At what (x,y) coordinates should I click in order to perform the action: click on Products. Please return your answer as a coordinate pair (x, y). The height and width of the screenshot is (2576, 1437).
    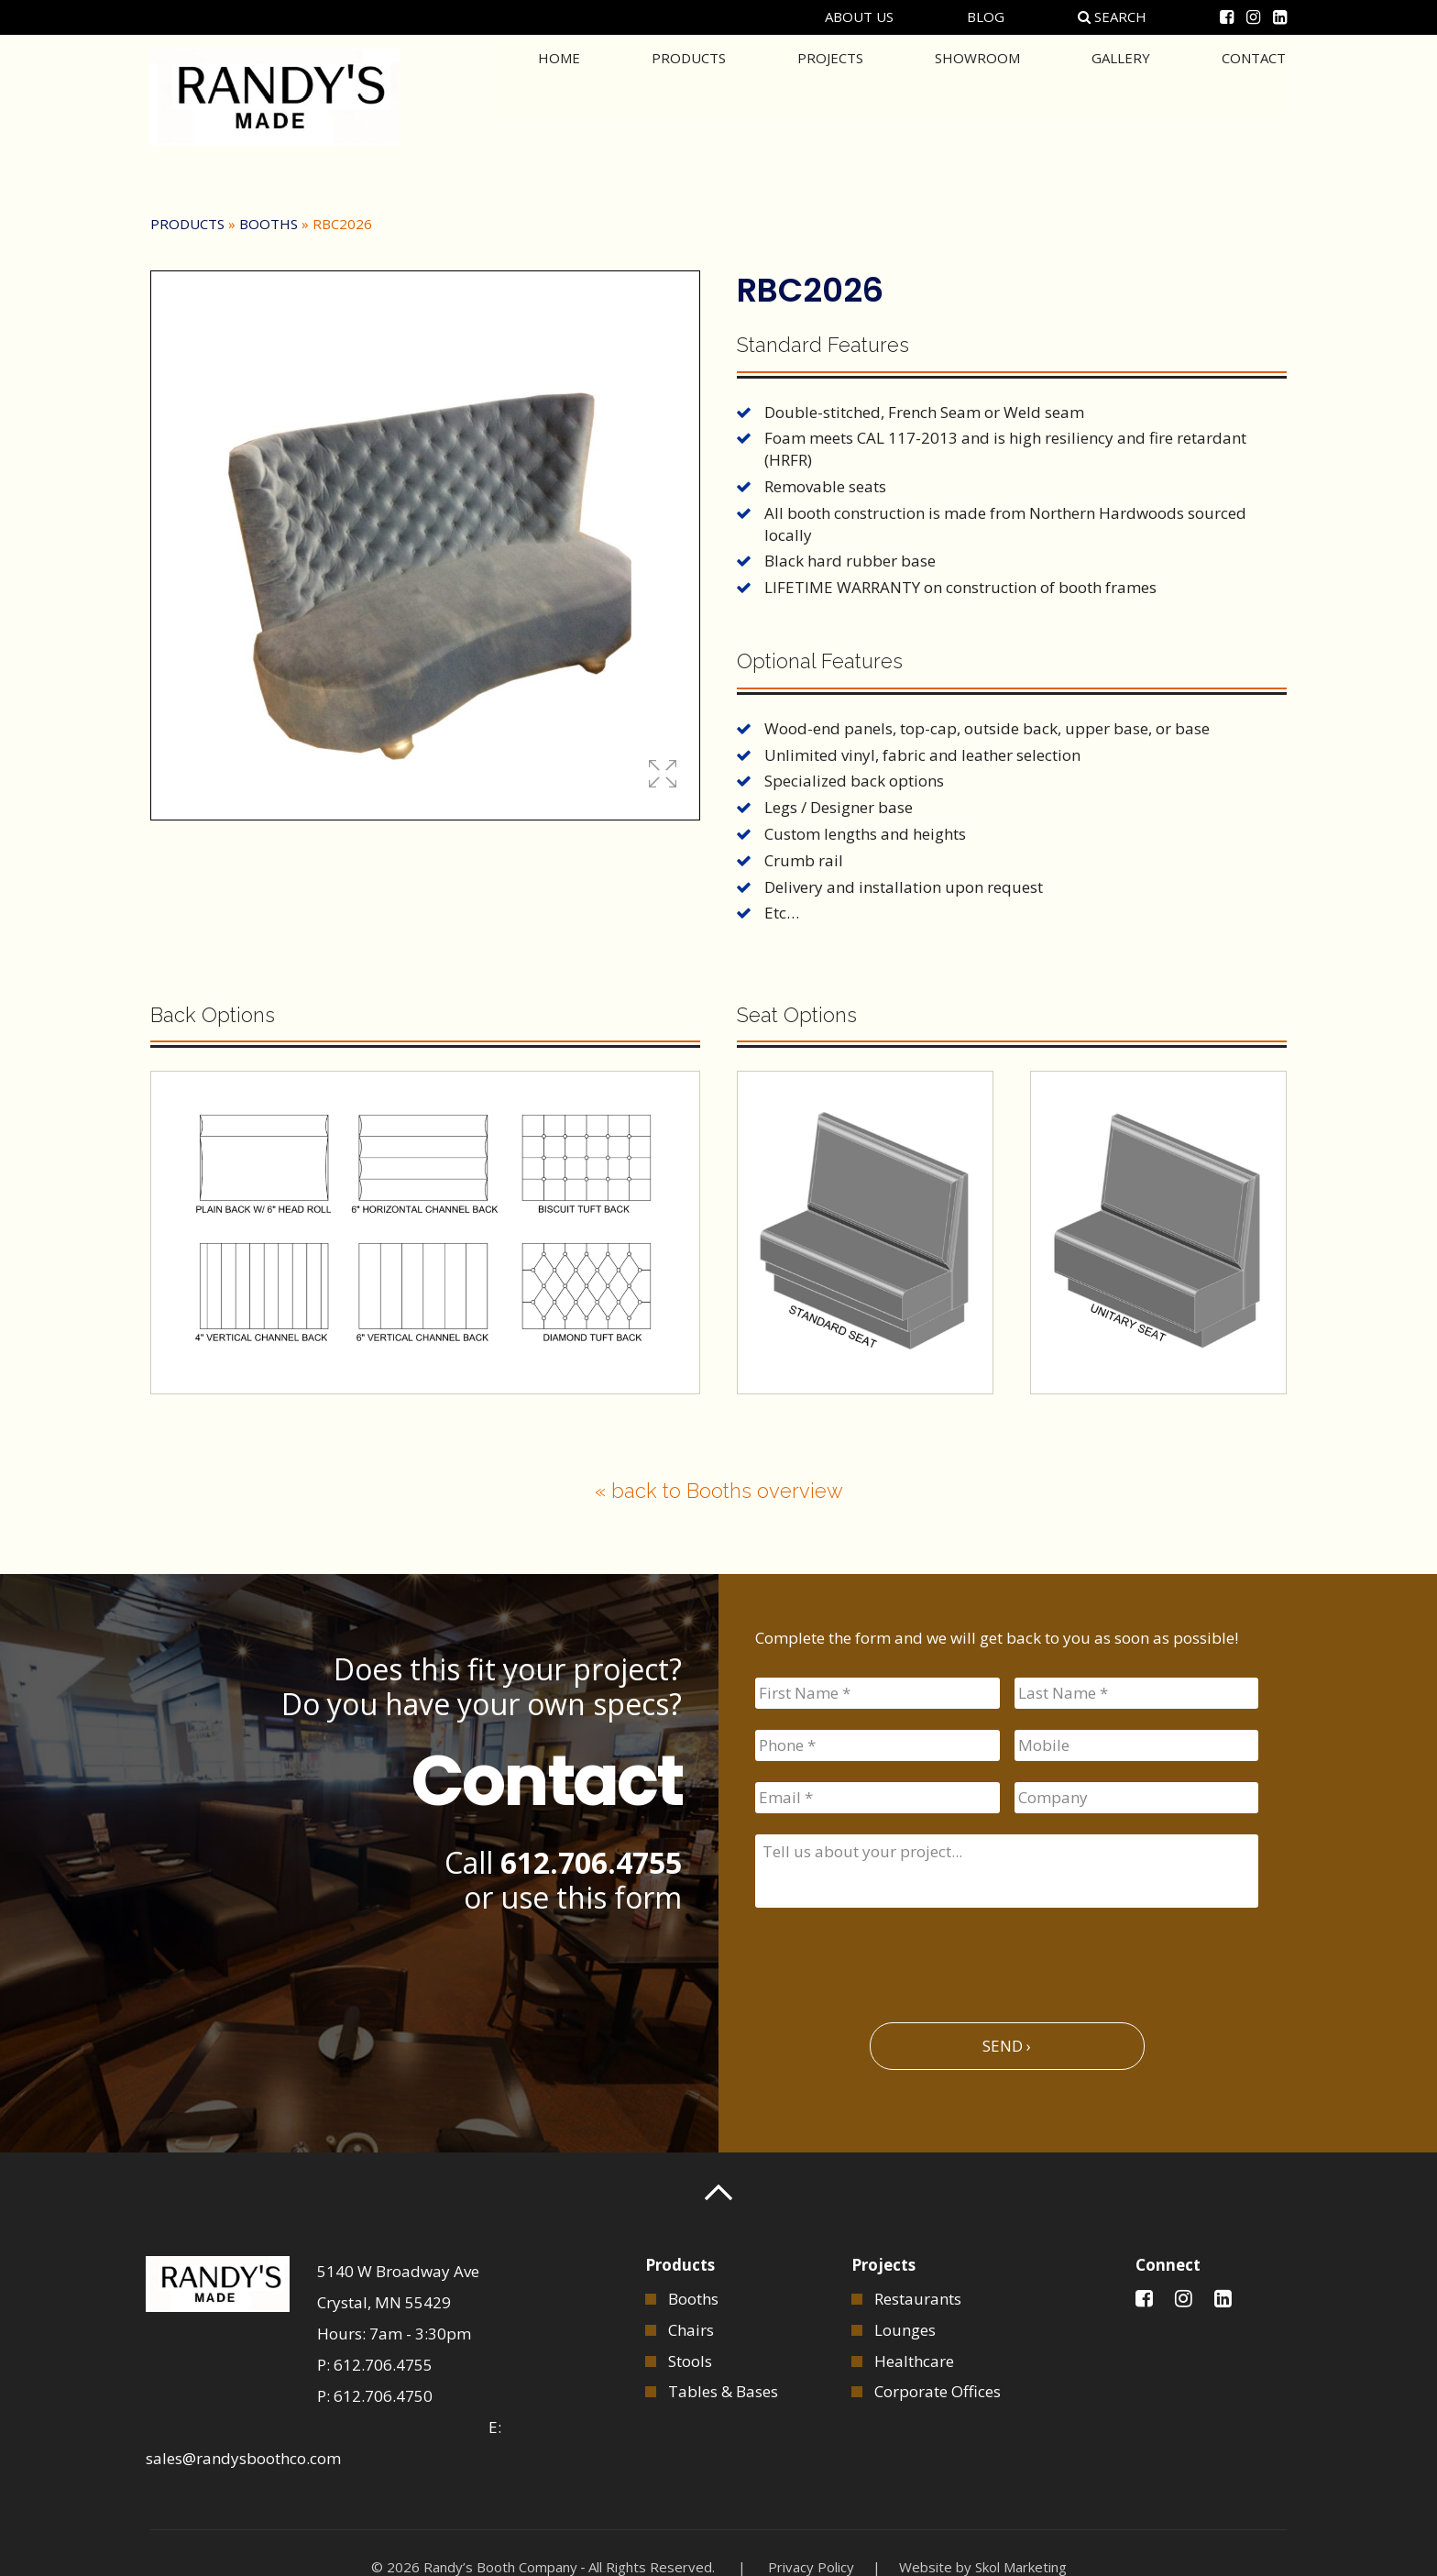
    Looking at the image, I should click on (689, 95).